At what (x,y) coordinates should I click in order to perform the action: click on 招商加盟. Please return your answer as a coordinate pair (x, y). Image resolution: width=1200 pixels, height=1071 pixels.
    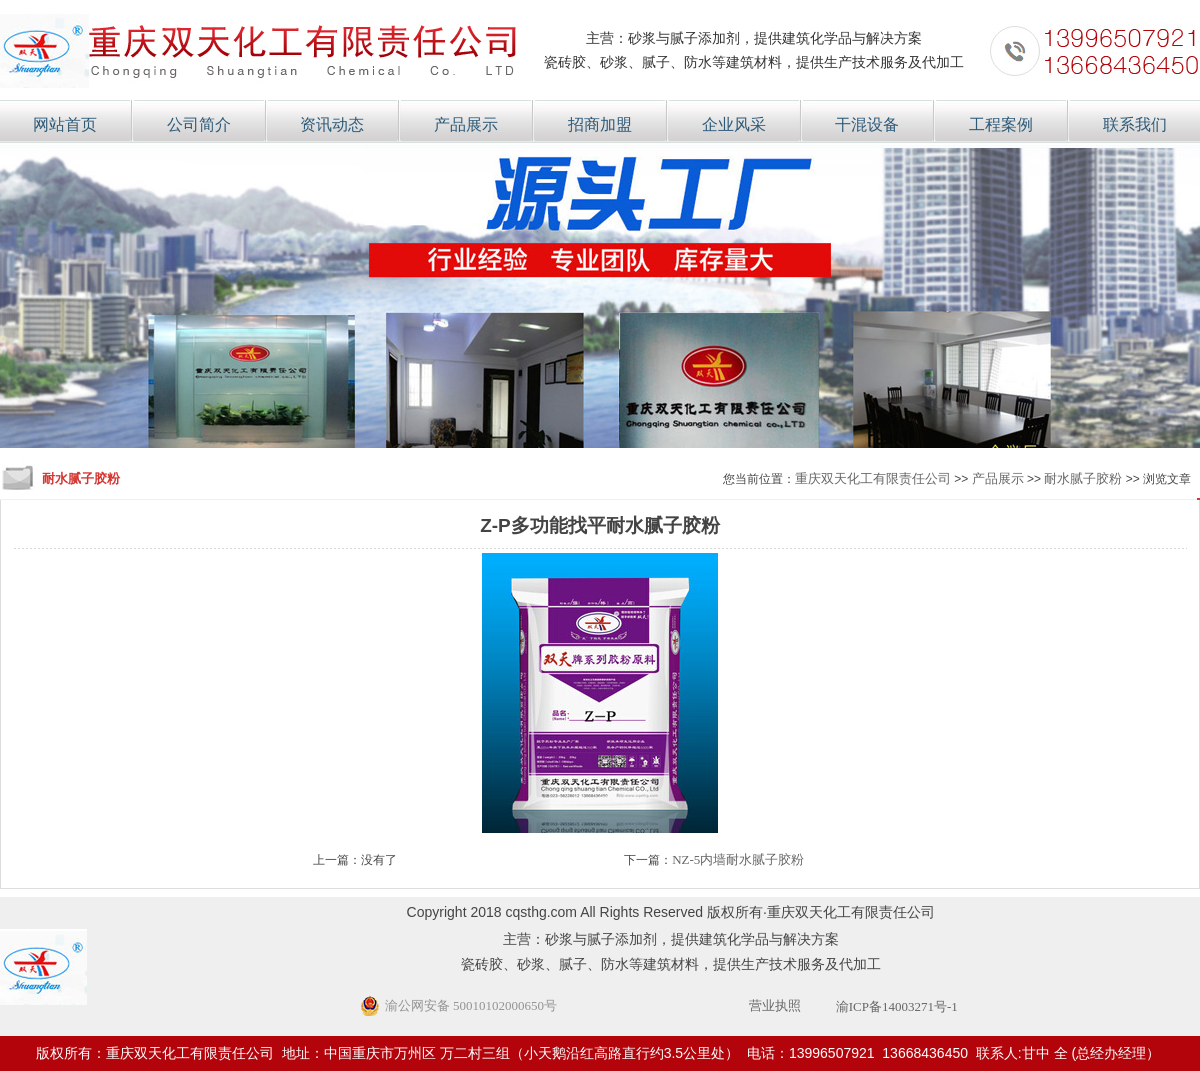
    Looking at the image, I should click on (600, 124).